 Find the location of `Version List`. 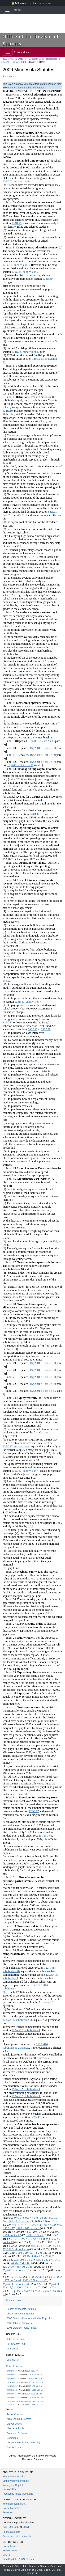

Version List is located at coordinates (13, 2348).